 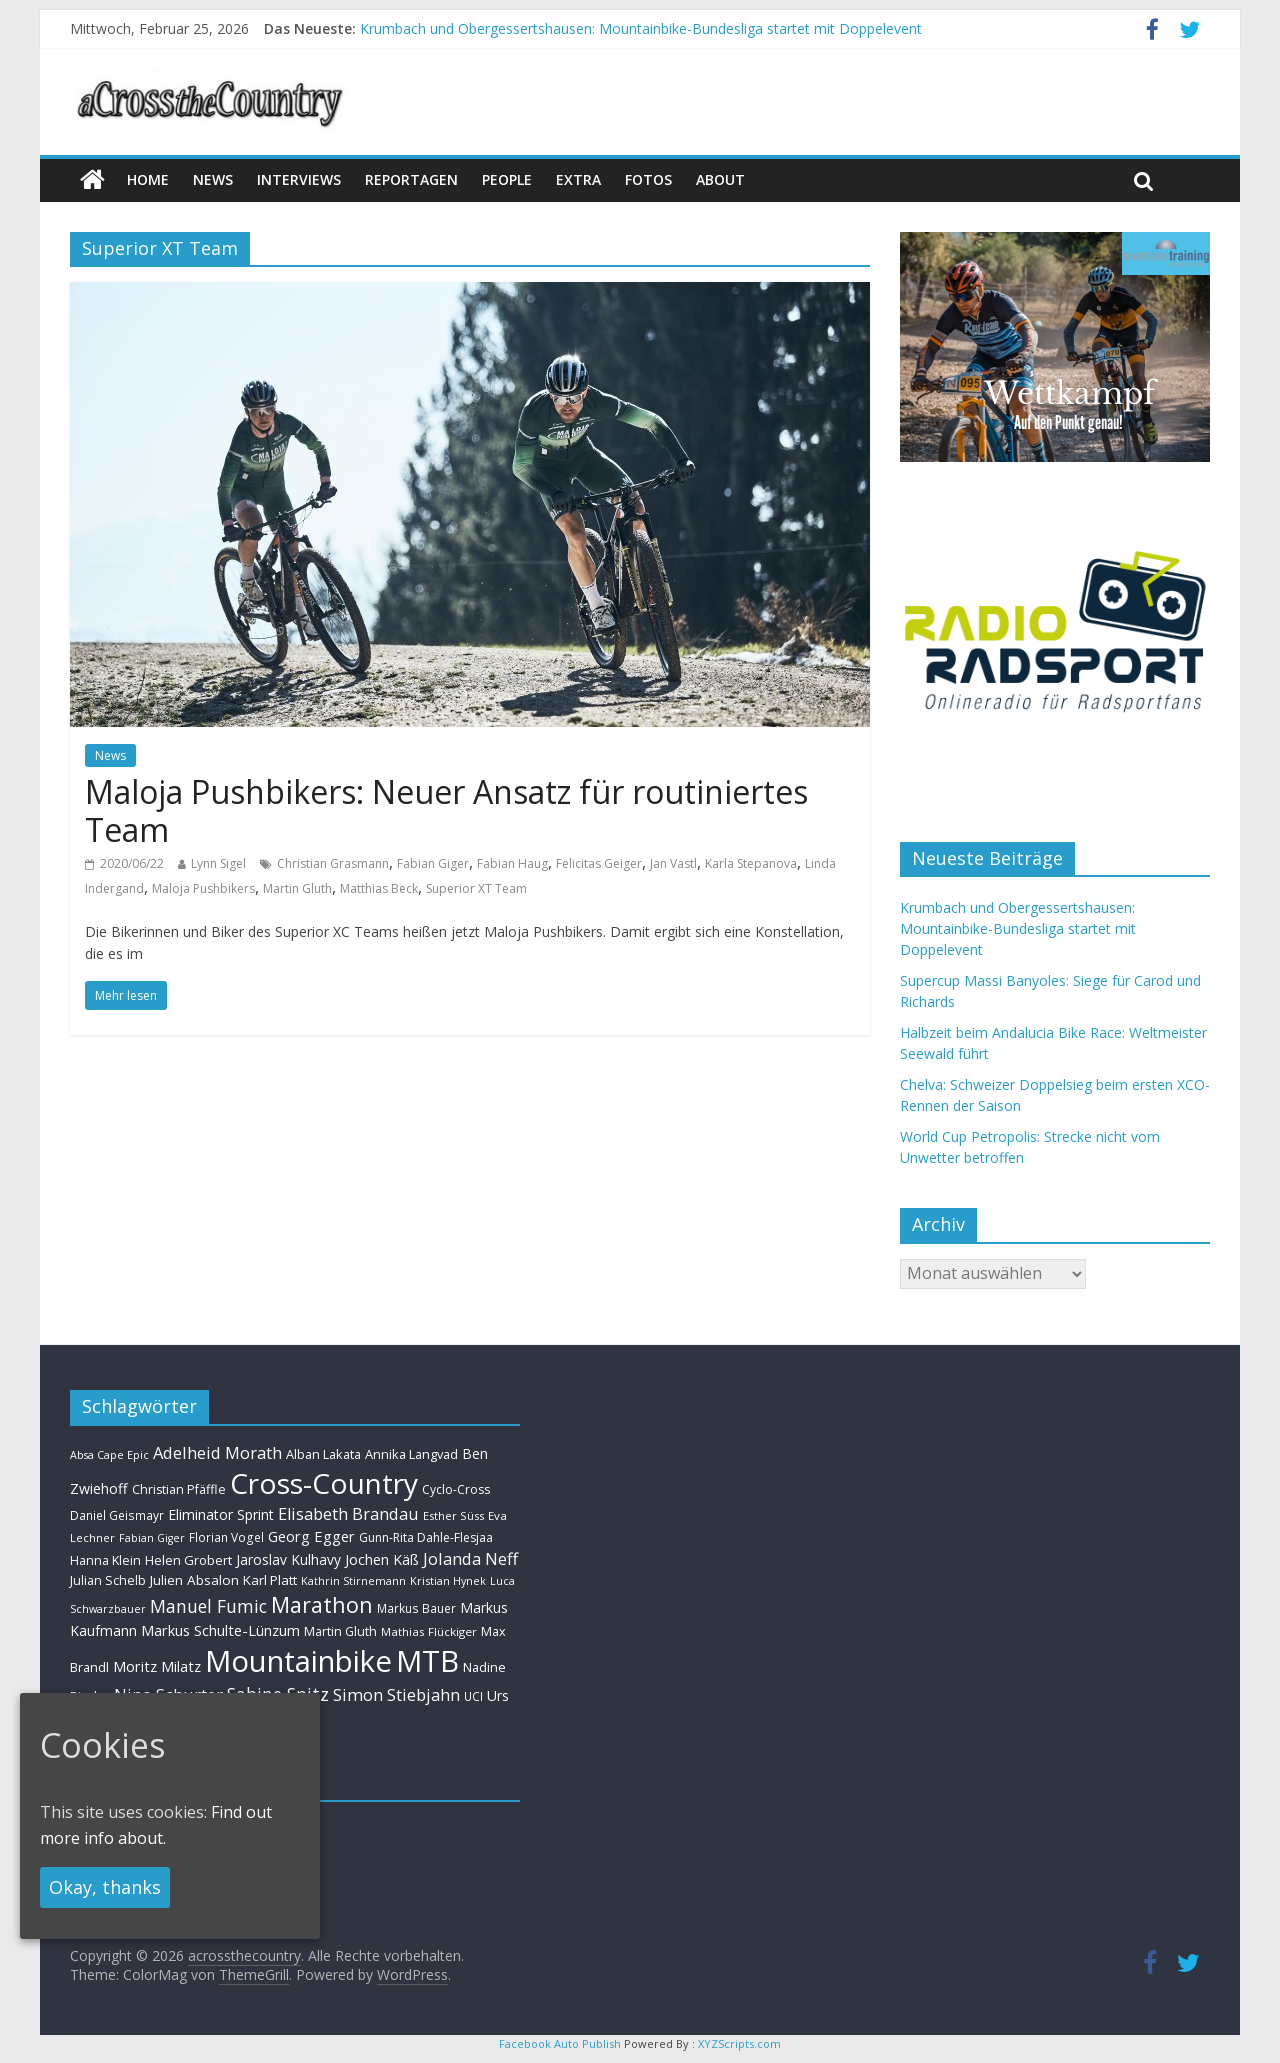 I want to click on Markus Bauer, so click(x=416, y=1608).